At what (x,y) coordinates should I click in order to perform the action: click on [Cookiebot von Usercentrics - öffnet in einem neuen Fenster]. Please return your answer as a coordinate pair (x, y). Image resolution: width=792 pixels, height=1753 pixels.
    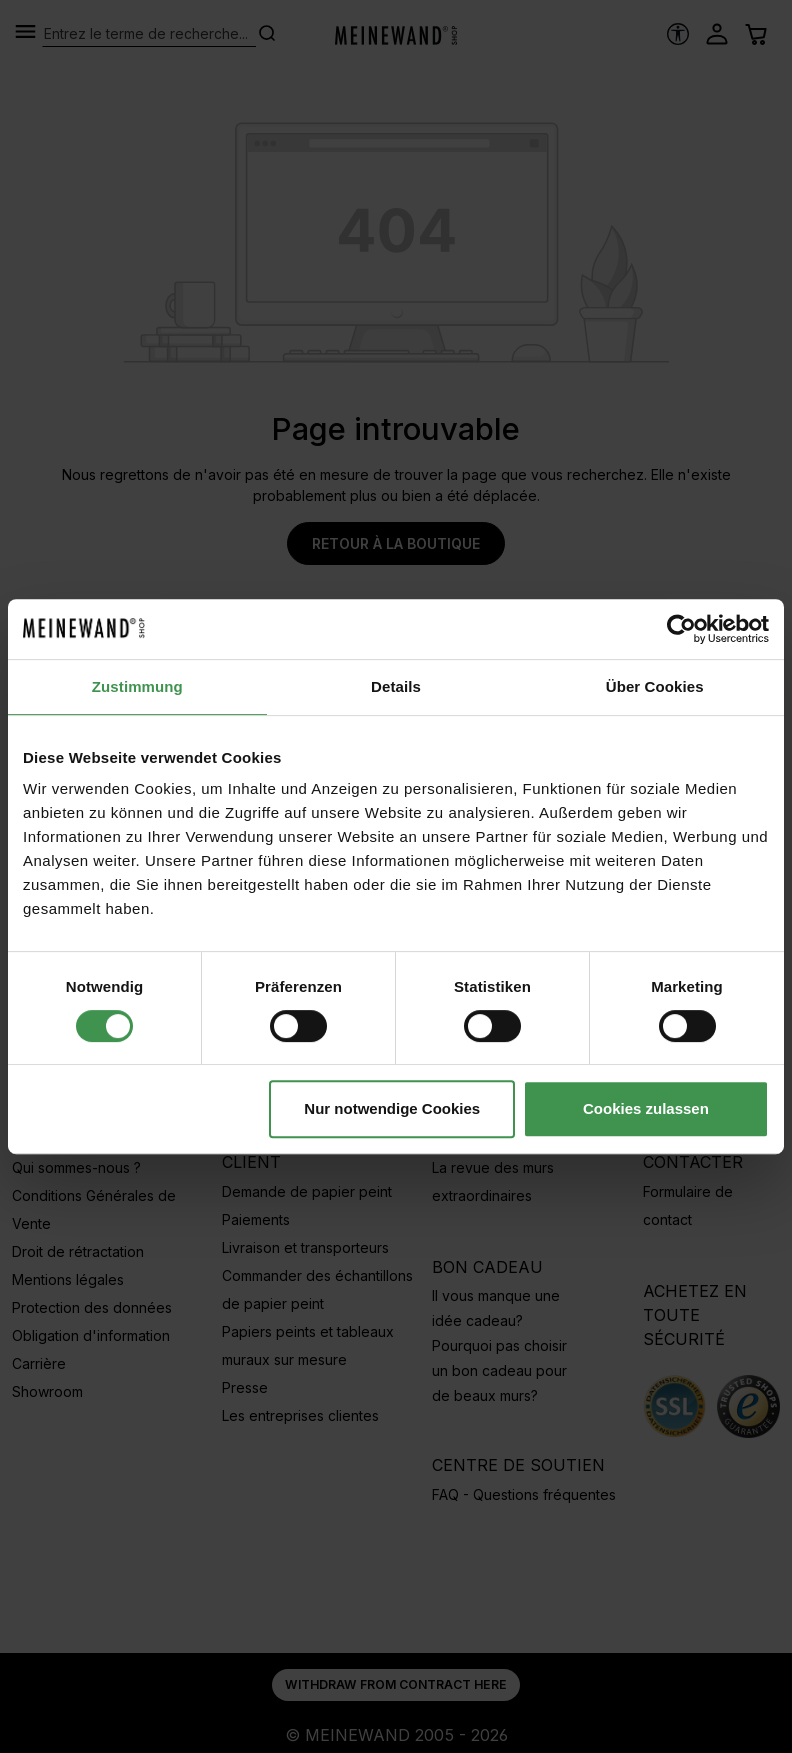
    Looking at the image, I should click on (681, 629).